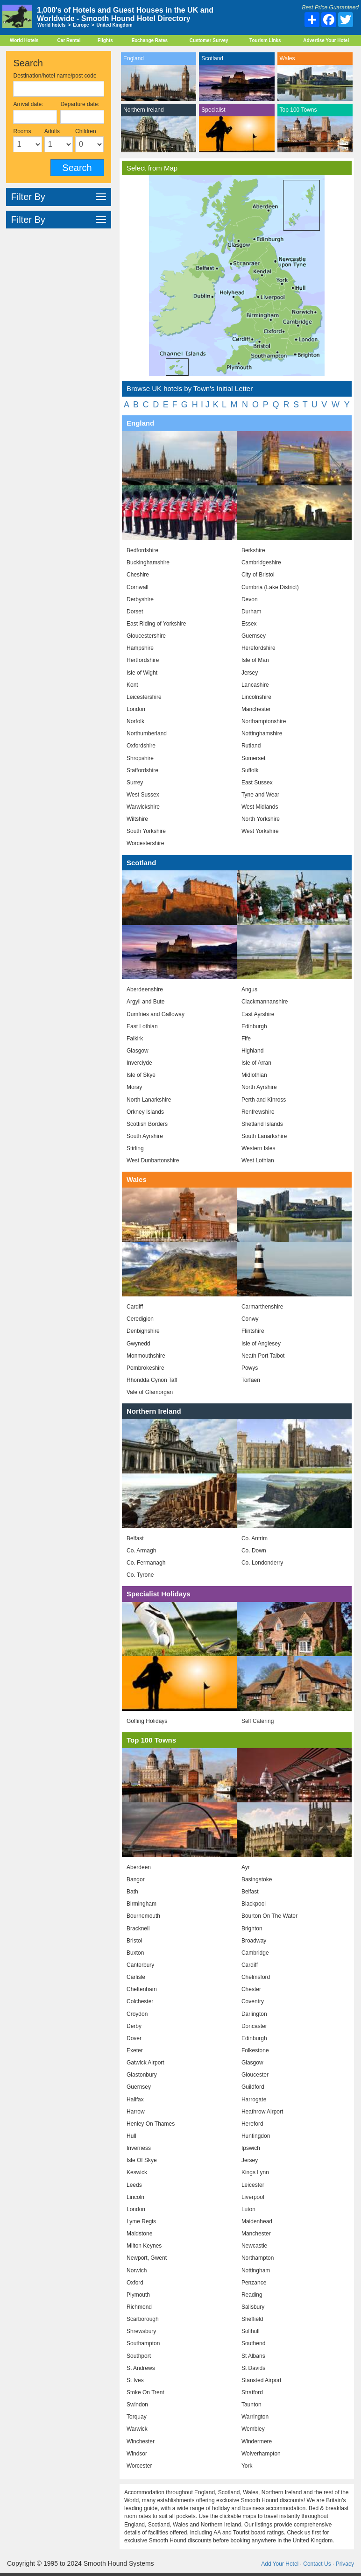 The width and height of the screenshot is (361, 2576). What do you see at coordinates (146, 636) in the screenshot?
I see `Gloucestershire` at bounding box center [146, 636].